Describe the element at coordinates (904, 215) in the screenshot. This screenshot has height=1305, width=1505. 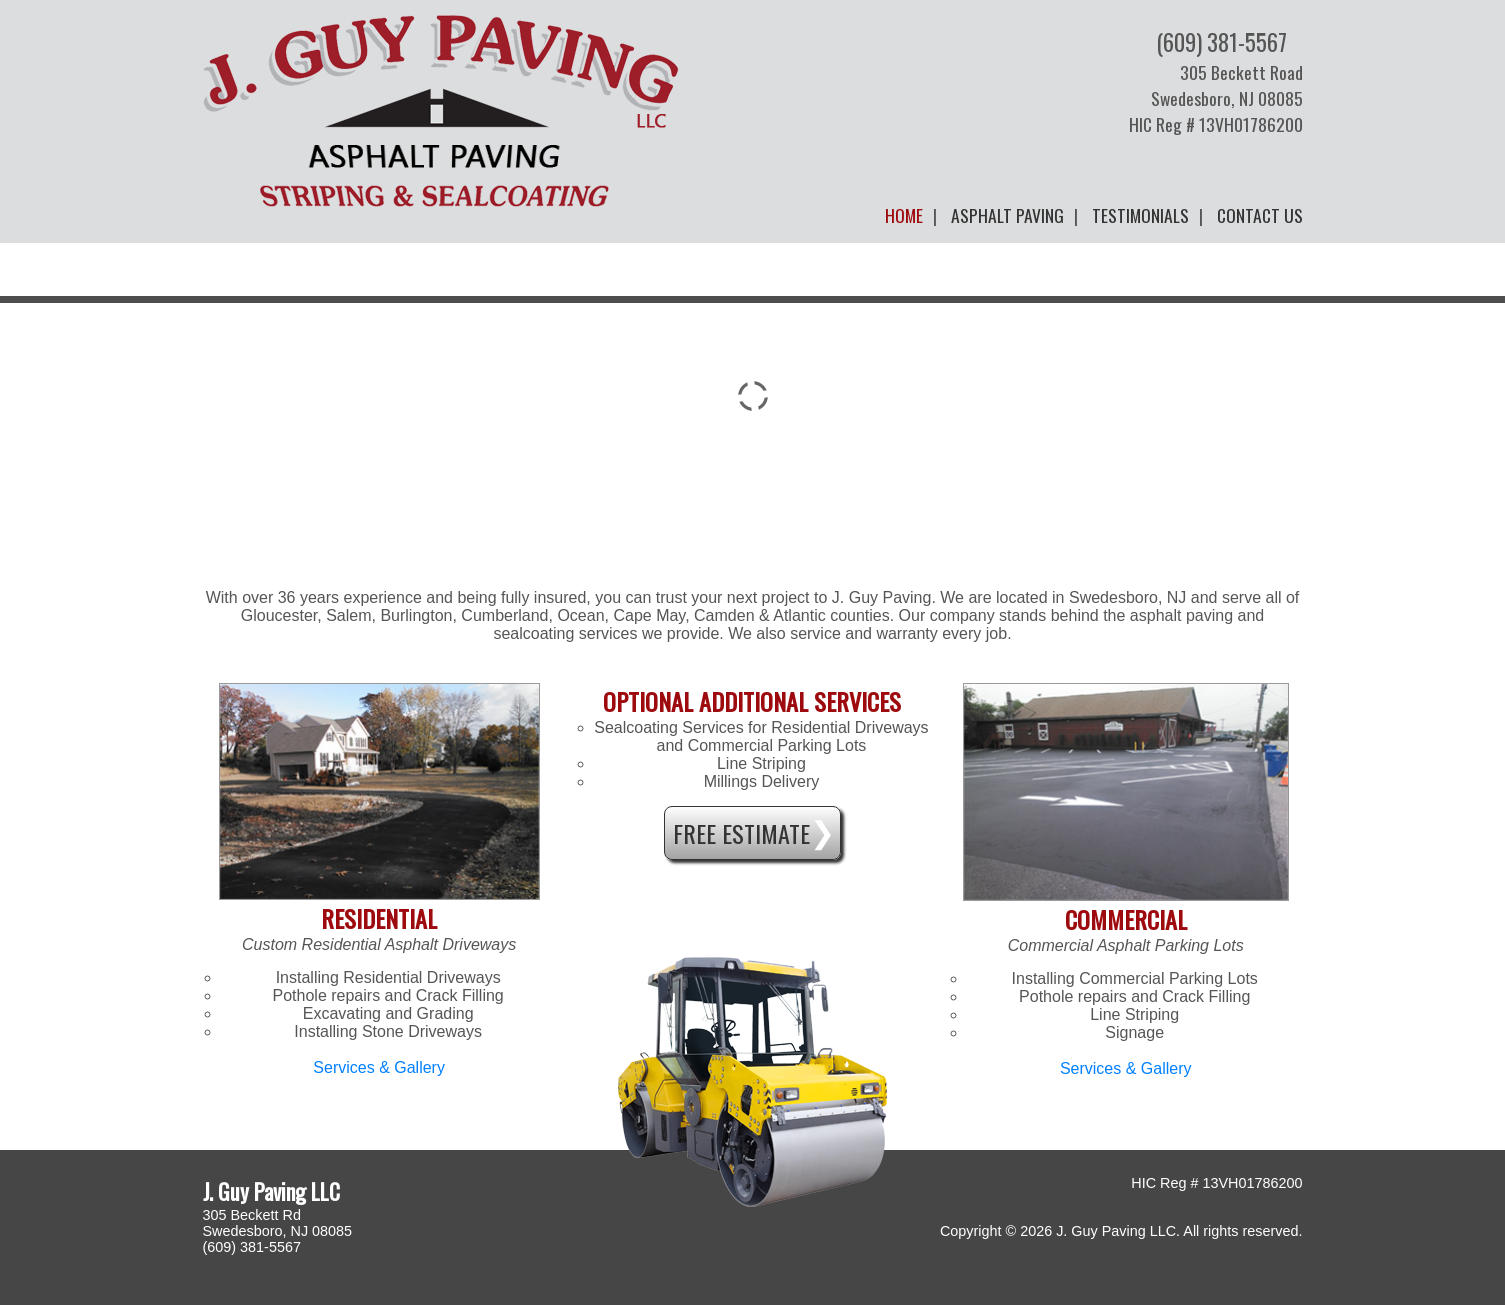
I see `Home` at that location.